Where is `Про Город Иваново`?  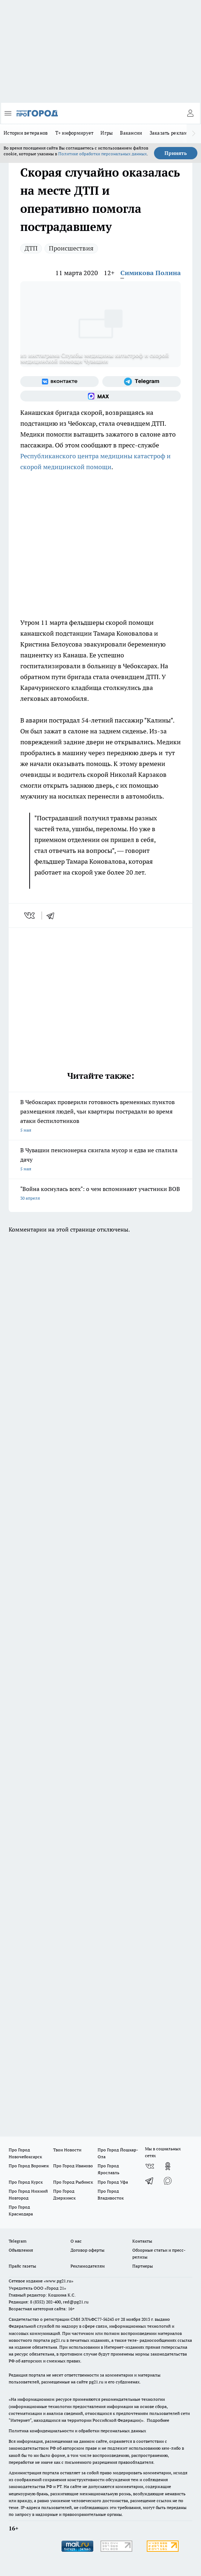 Про Город Иваново is located at coordinates (73, 2165).